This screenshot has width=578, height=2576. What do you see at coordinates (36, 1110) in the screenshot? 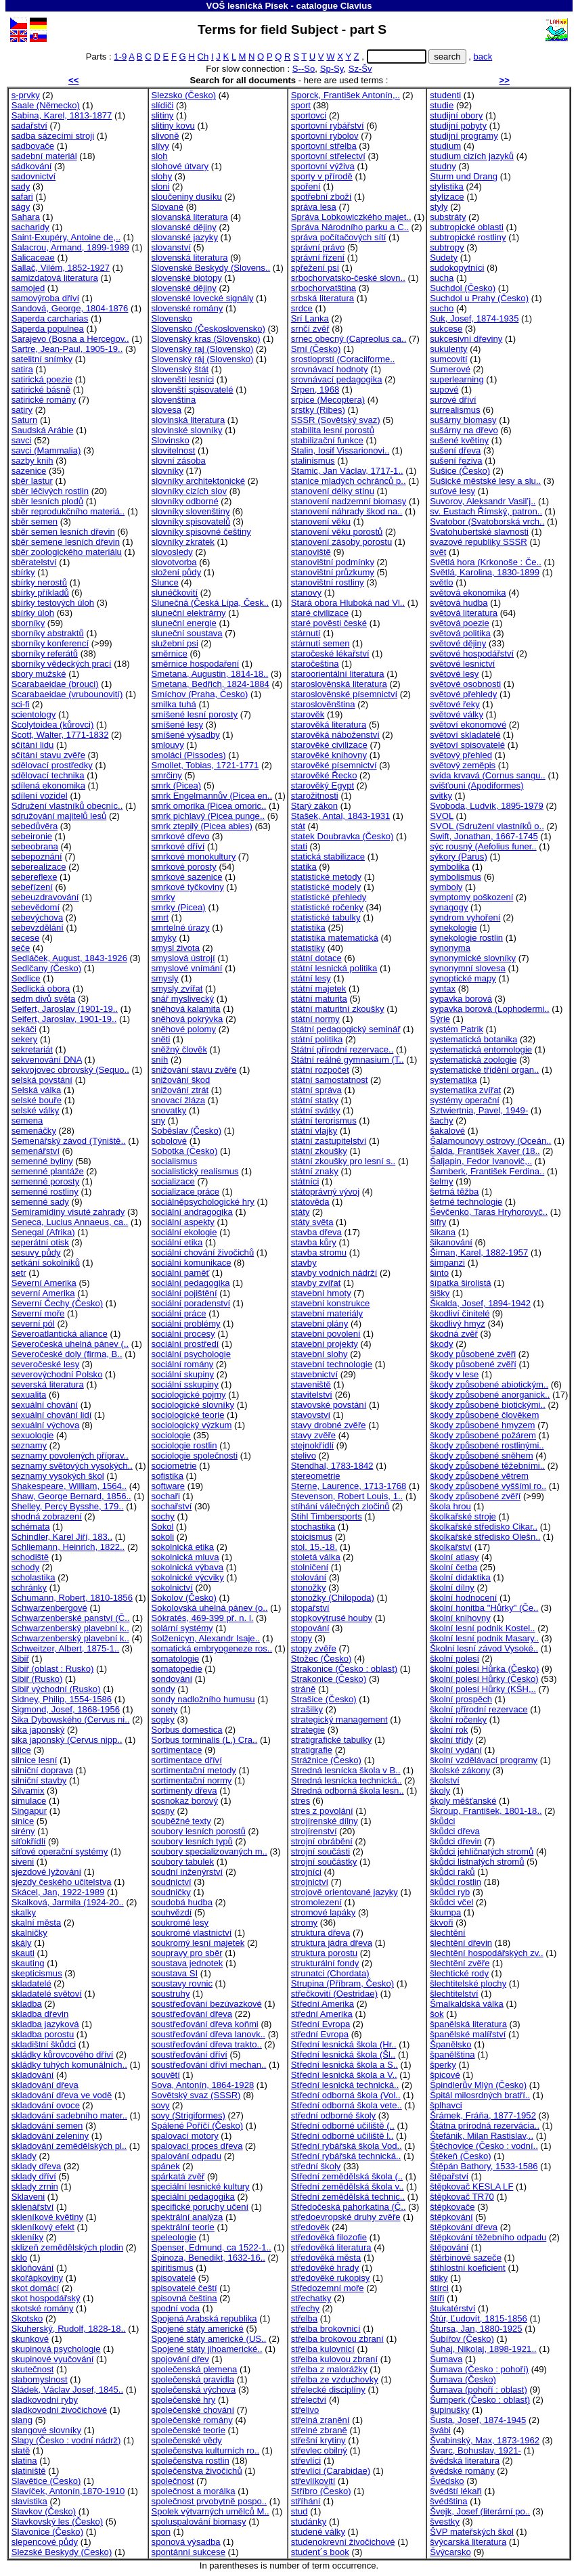
I see `selské války` at bounding box center [36, 1110].